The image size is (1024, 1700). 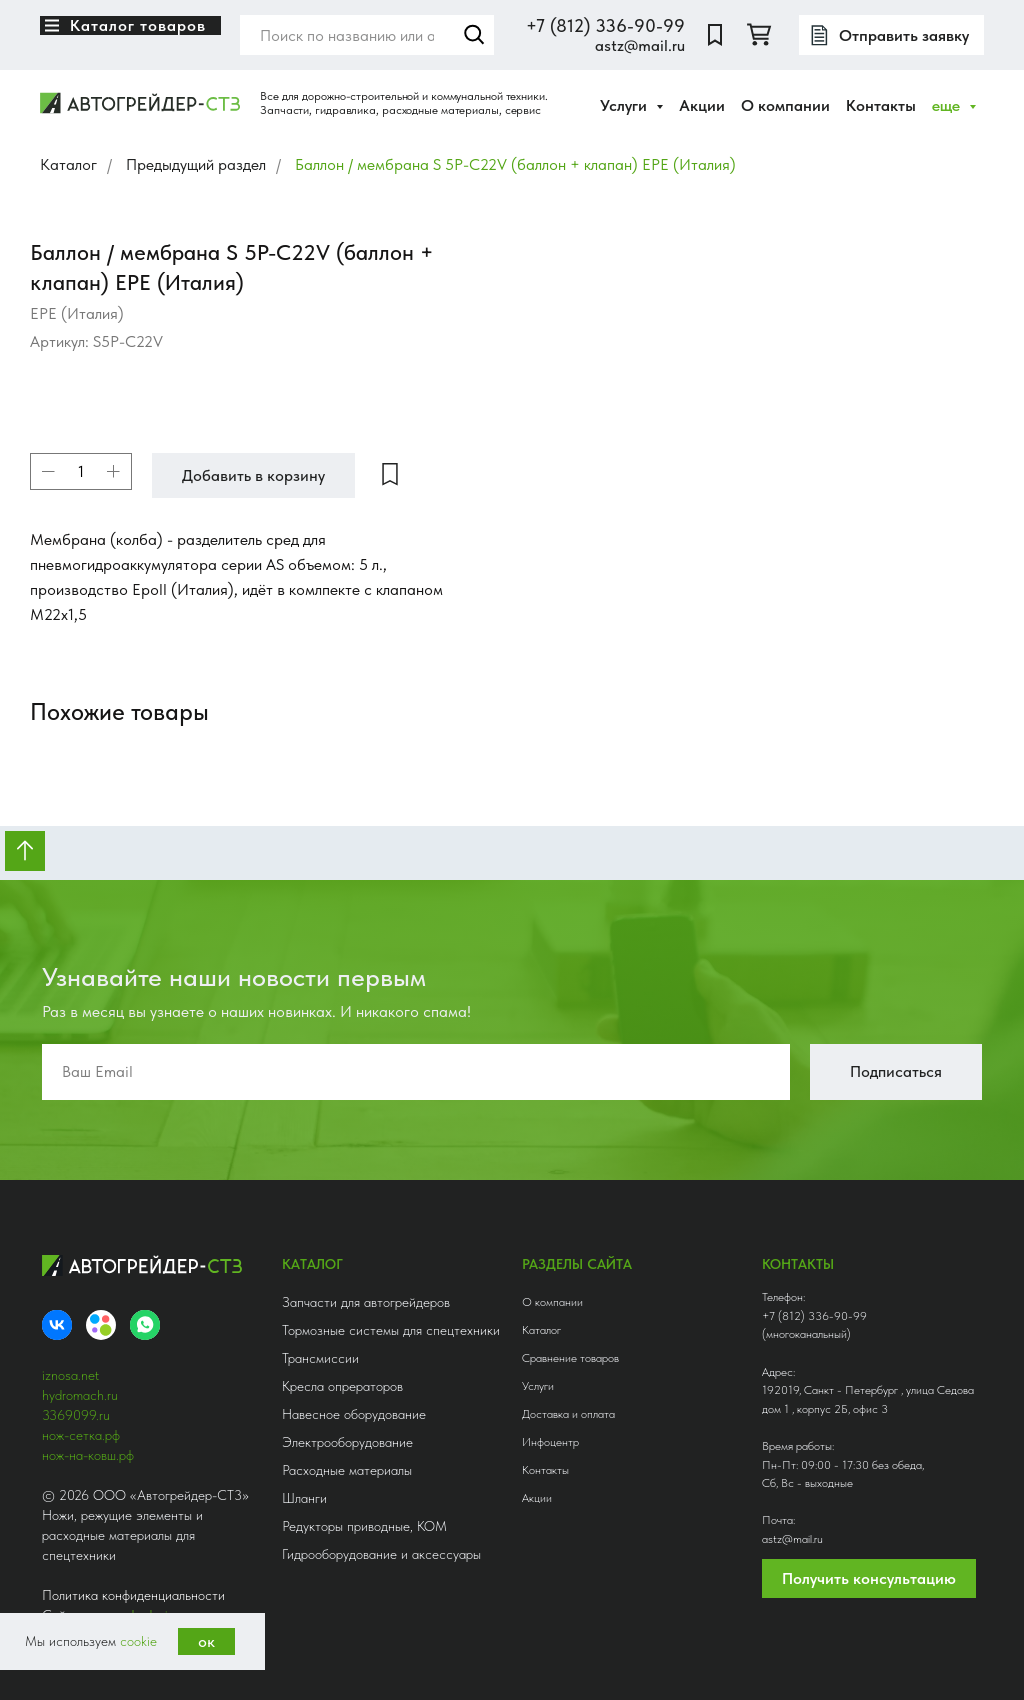 What do you see at coordinates (391, 1330) in the screenshot?
I see `Тормозные системы для спецтехники` at bounding box center [391, 1330].